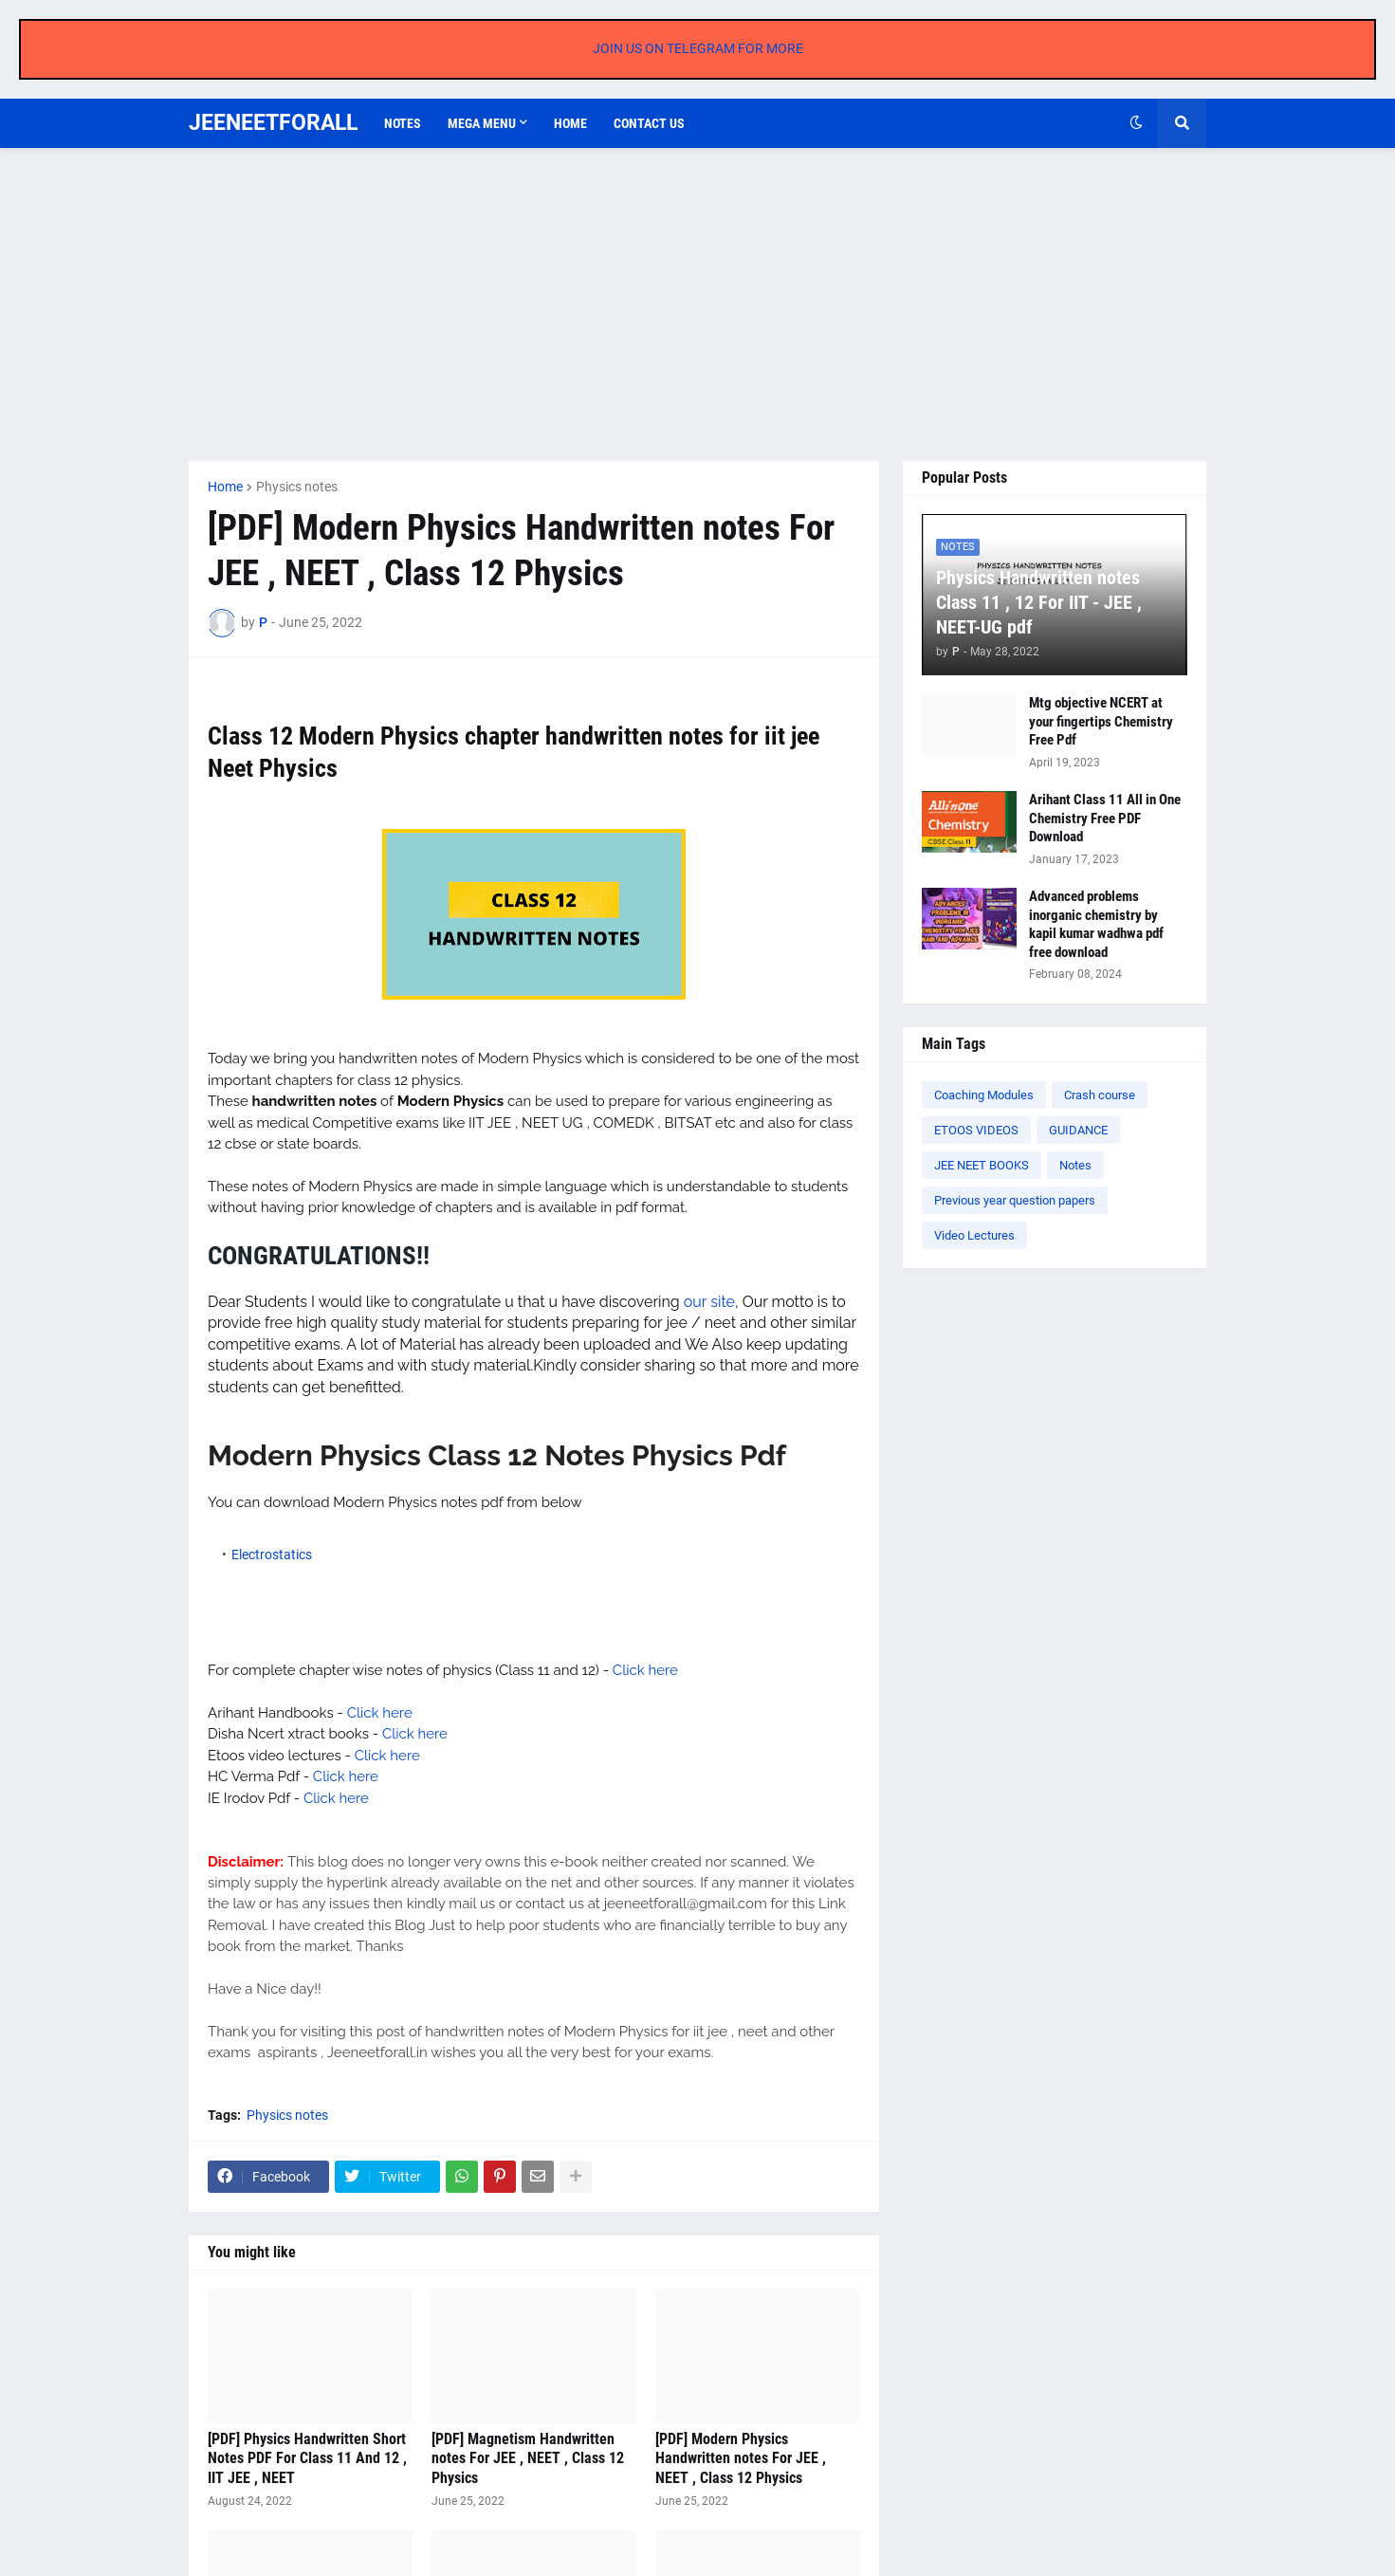  Describe the element at coordinates (1101, 721) in the screenshot. I see `Mtg objective NCERT at your fingertips Chemistry Free Pdf` at that location.